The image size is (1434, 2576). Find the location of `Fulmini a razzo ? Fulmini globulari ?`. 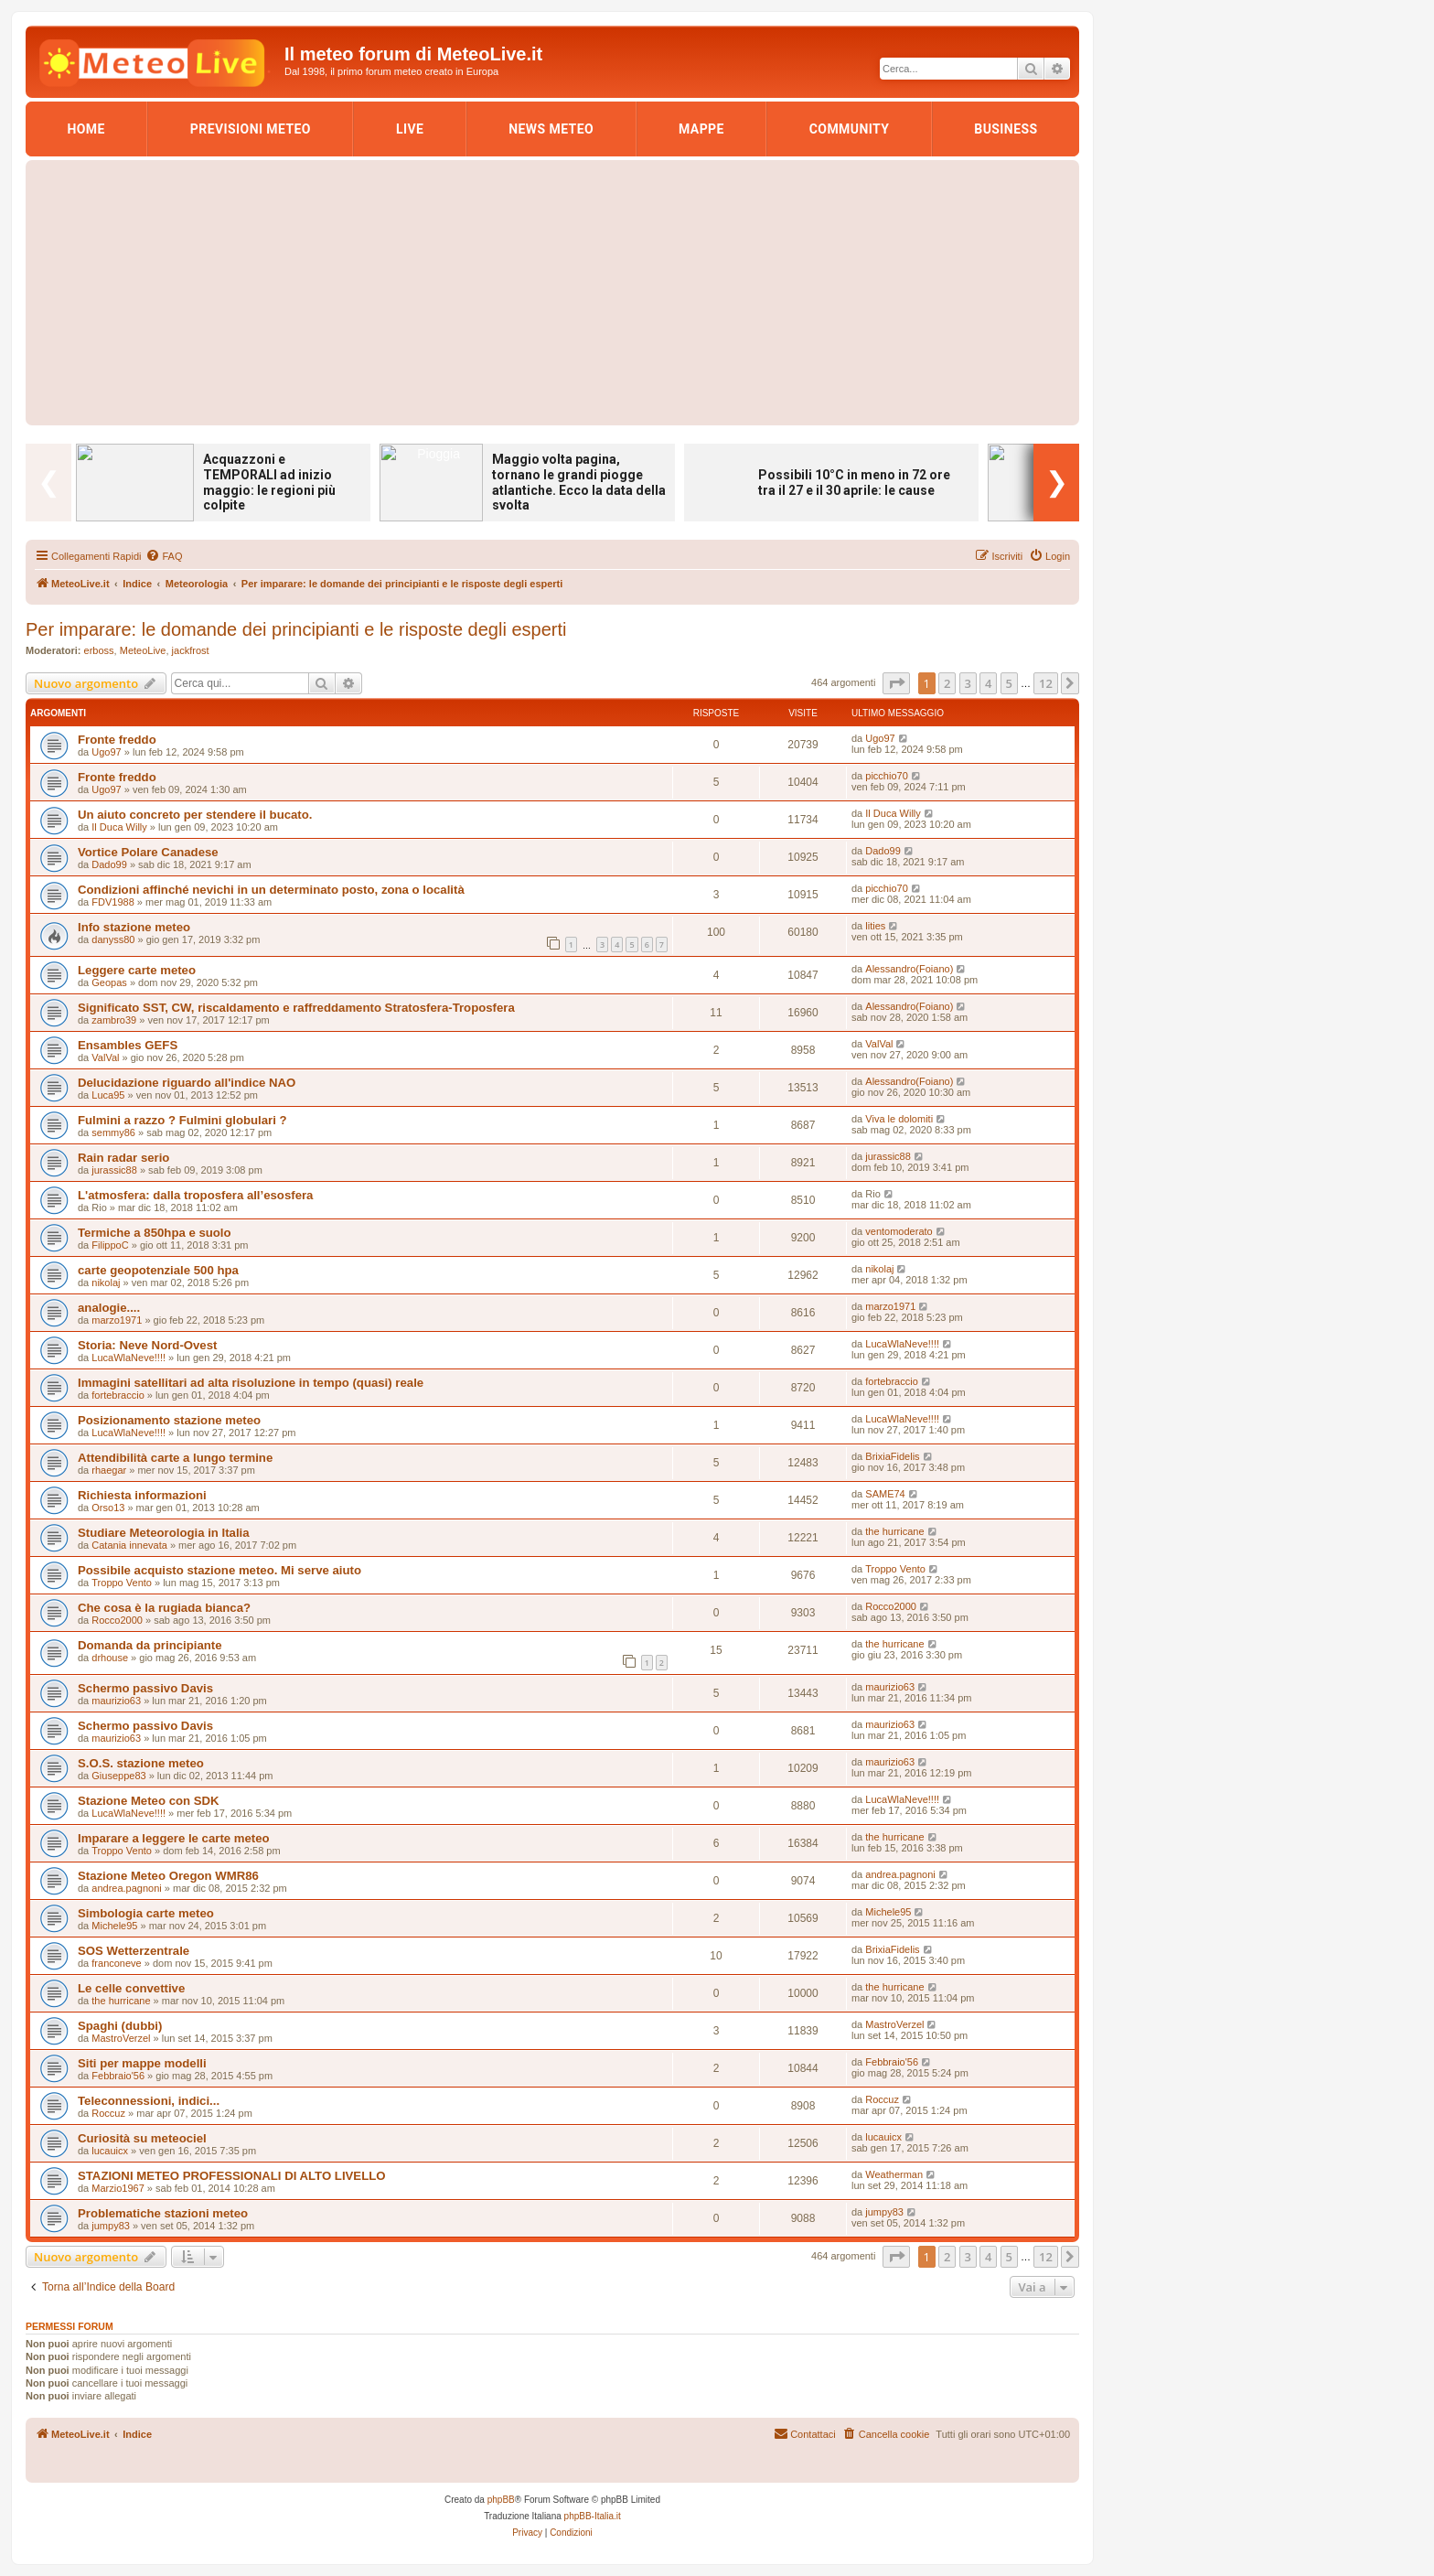

Fulmini a razzo ? Fulmini globulari ? is located at coordinates (182, 1120).